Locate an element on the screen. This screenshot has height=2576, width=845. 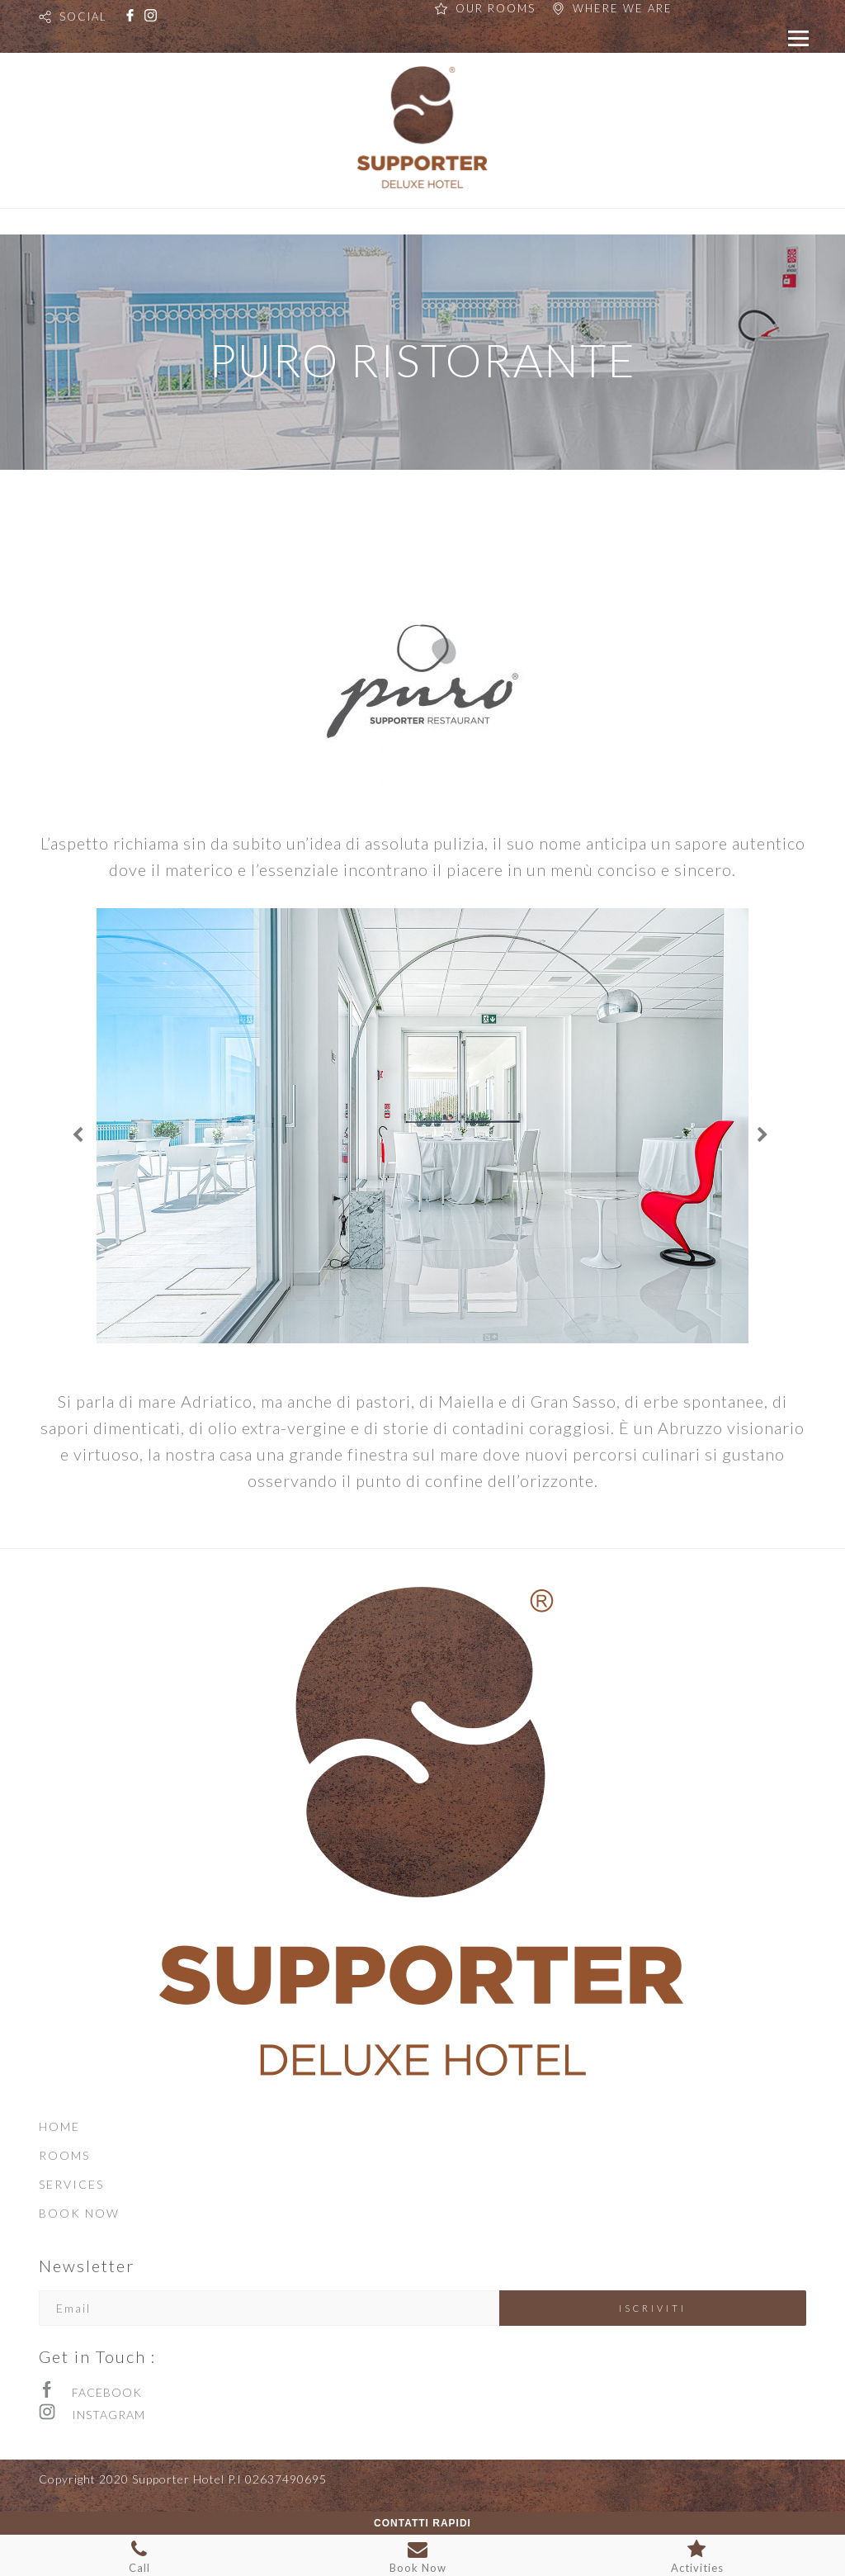
INSTAGRAM is located at coordinates (108, 2415).